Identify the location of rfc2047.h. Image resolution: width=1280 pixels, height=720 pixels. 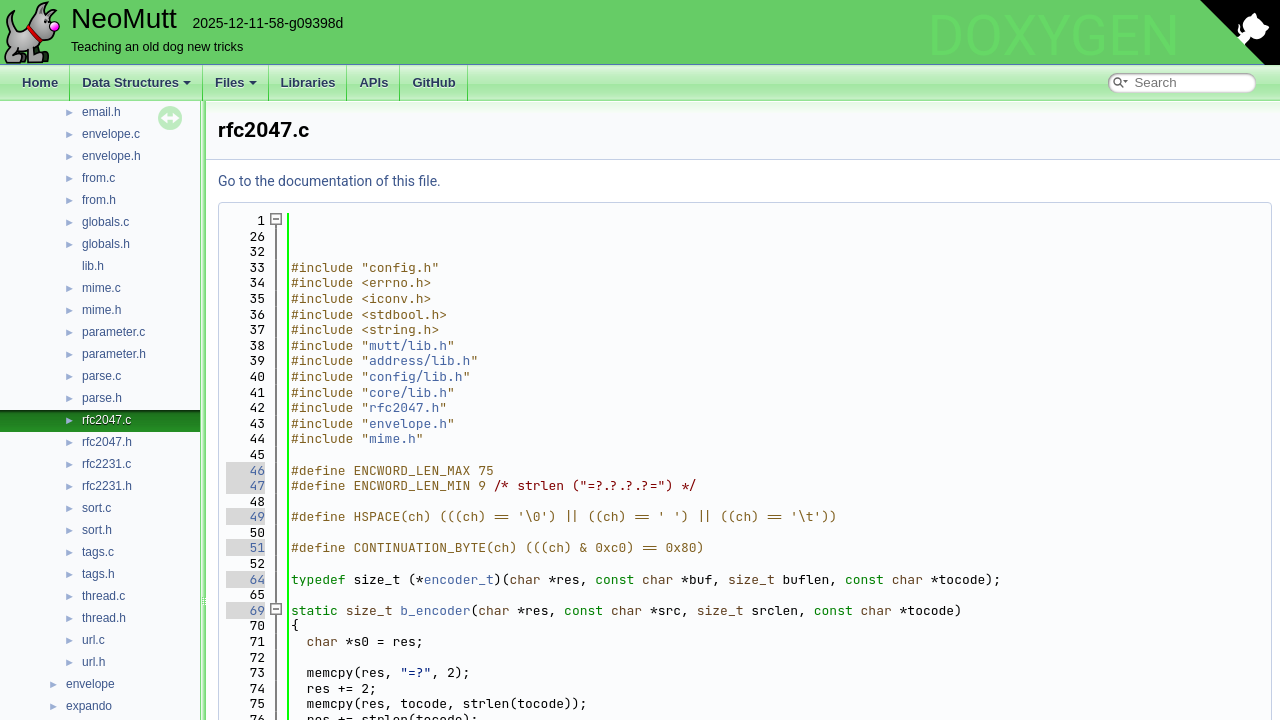
(107, 442).